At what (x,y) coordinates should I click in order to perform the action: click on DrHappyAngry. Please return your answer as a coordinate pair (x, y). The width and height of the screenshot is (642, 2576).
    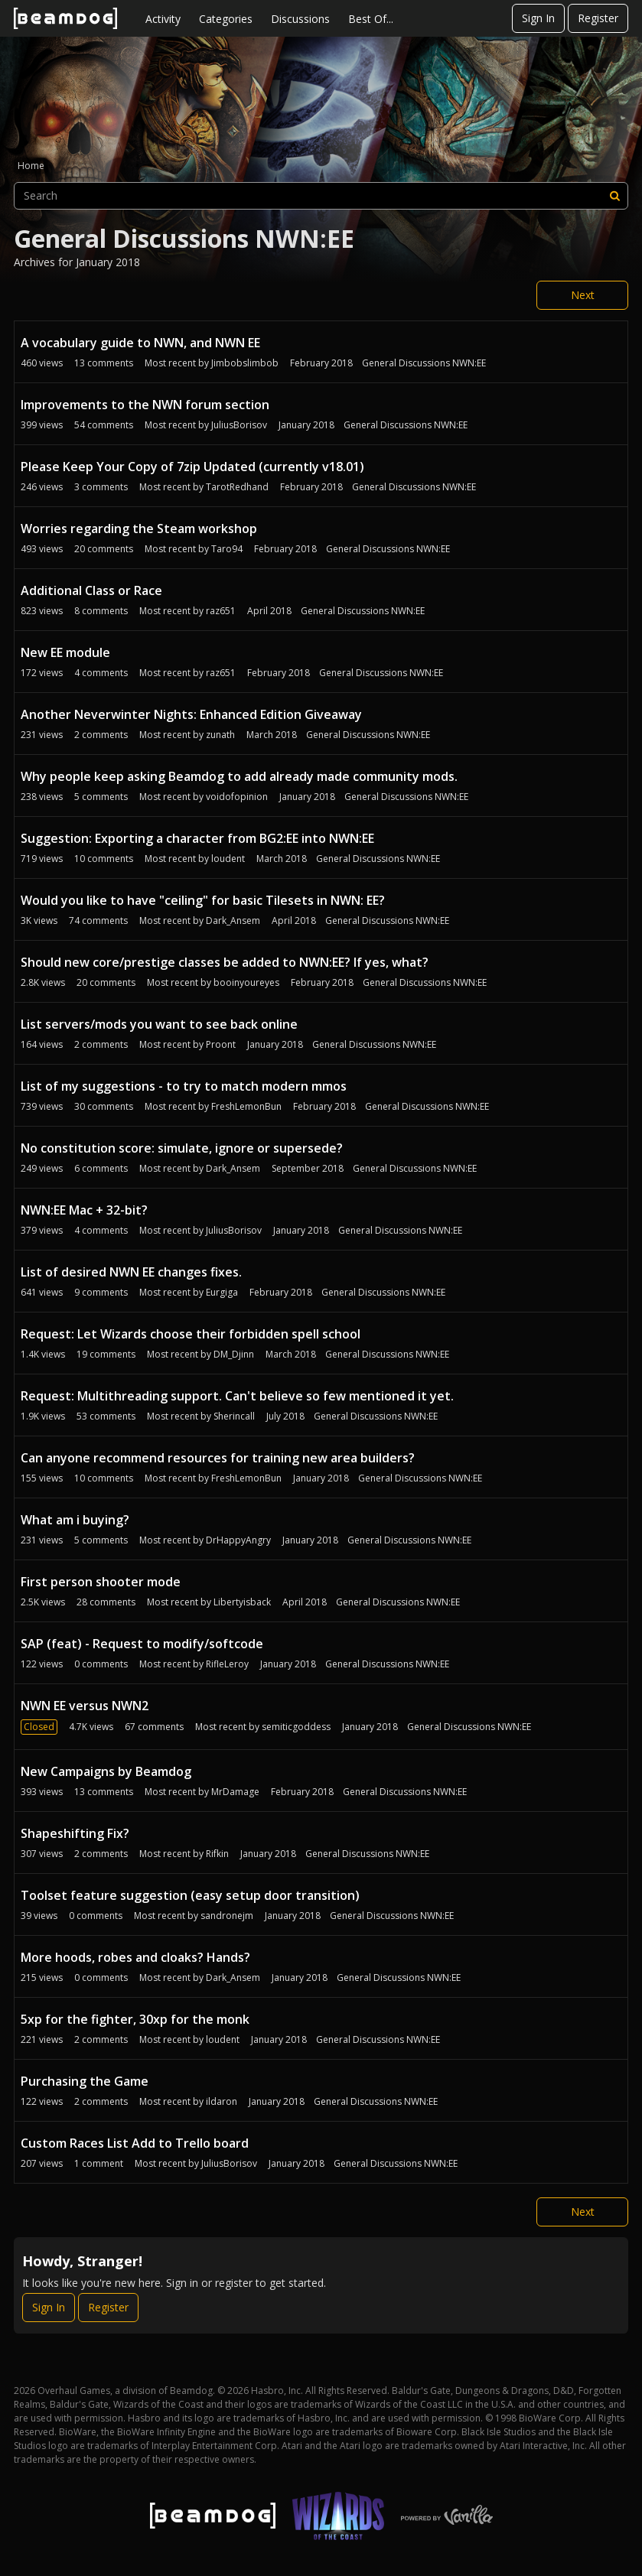
    Looking at the image, I should click on (238, 1540).